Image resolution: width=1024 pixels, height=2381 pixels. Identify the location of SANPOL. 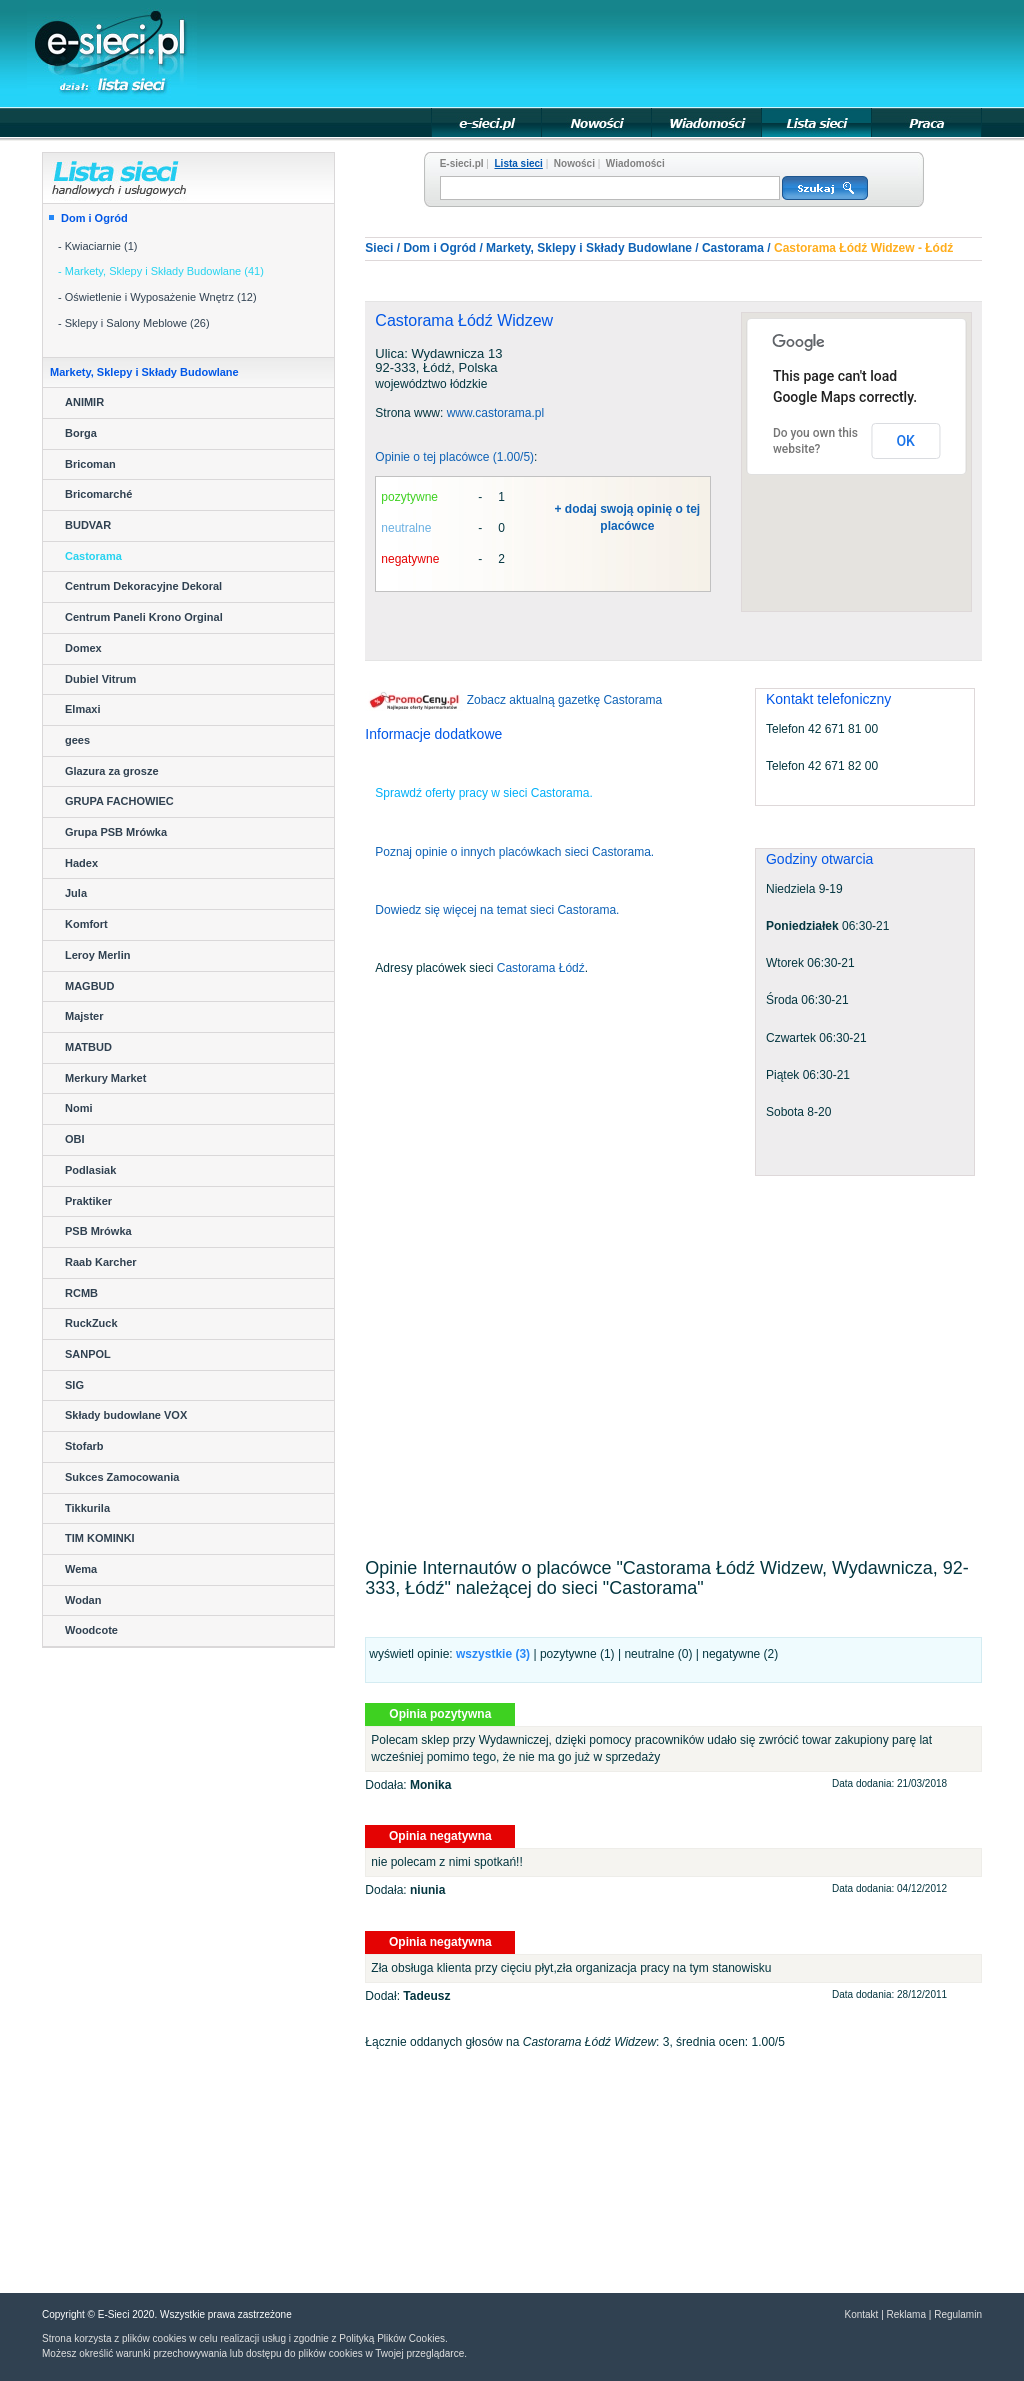
(88, 1354).